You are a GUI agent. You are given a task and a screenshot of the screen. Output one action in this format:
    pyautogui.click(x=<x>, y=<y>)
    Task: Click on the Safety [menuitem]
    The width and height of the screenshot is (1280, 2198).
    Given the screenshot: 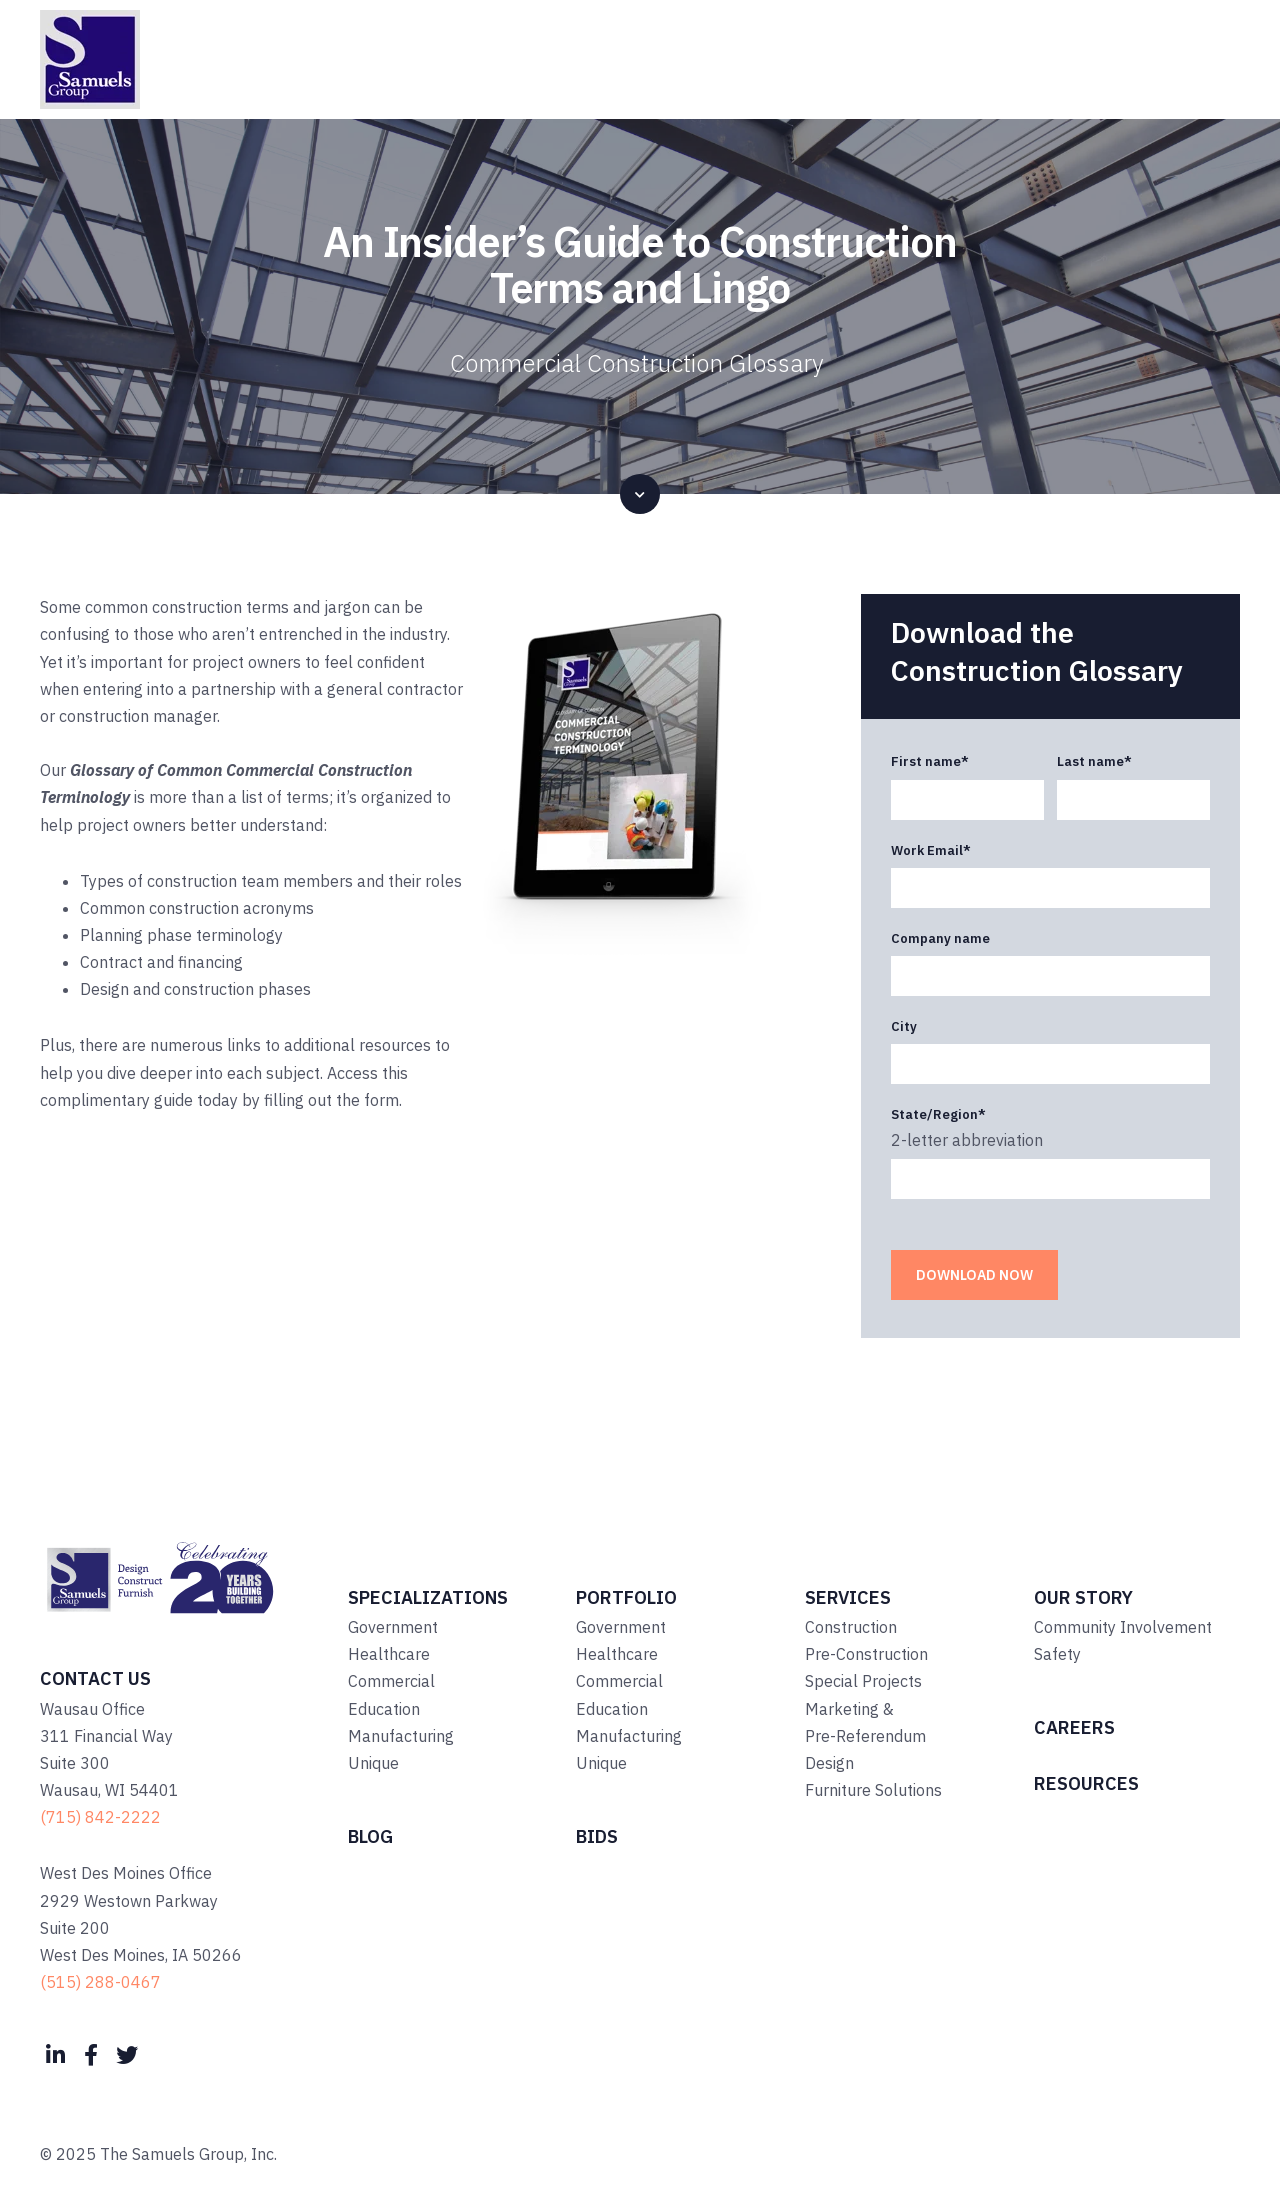 What is the action you would take?
    pyautogui.click(x=1057, y=1654)
    